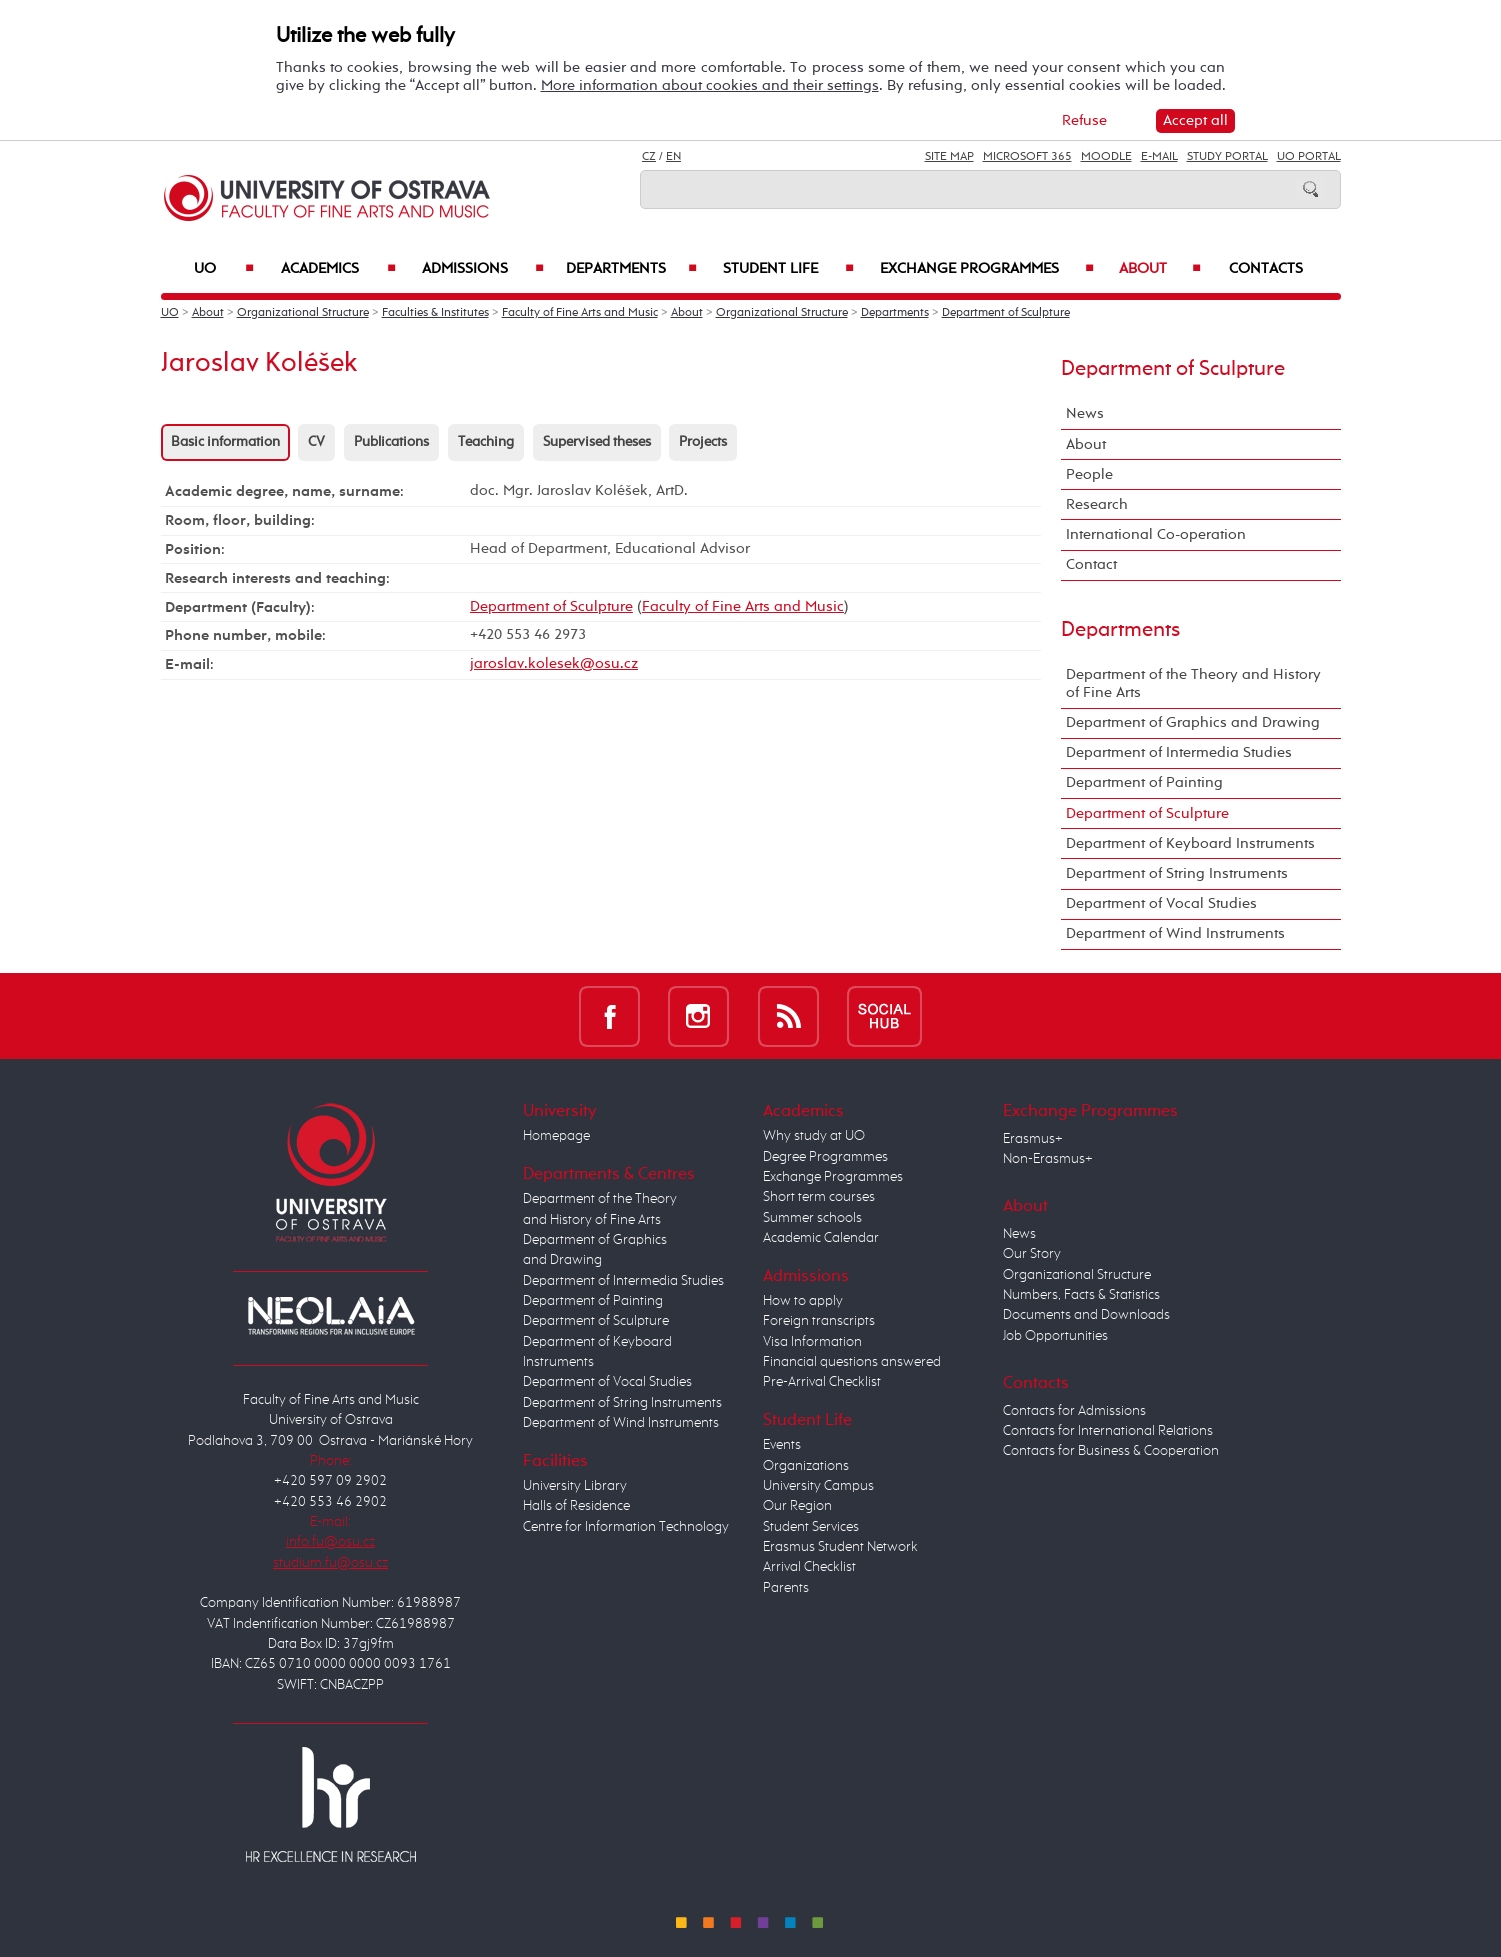 The width and height of the screenshot is (1501, 1957). Describe the element at coordinates (818, 1486) in the screenshot. I see `University Campus` at that location.